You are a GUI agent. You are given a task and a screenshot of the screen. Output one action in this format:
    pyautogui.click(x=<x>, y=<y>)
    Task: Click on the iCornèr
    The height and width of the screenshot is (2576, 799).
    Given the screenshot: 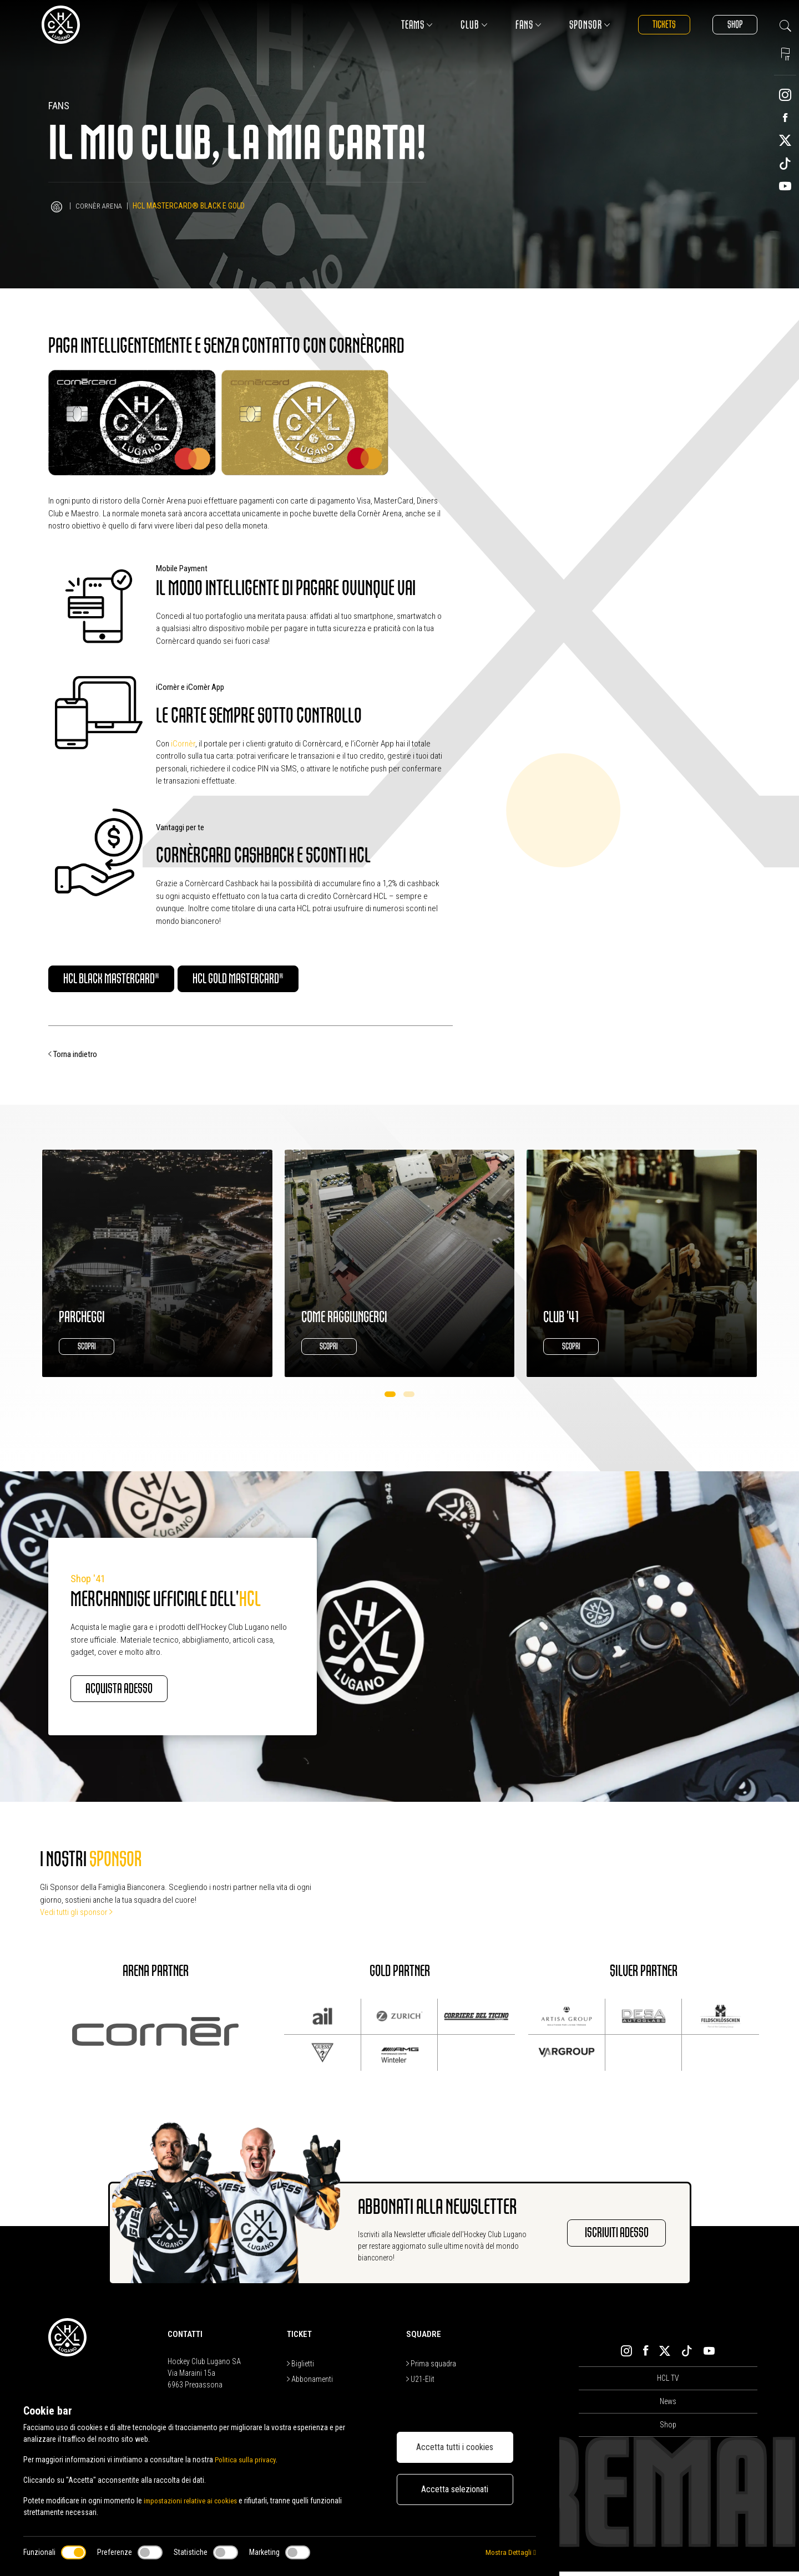 What is the action you would take?
    pyautogui.click(x=183, y=744)
    